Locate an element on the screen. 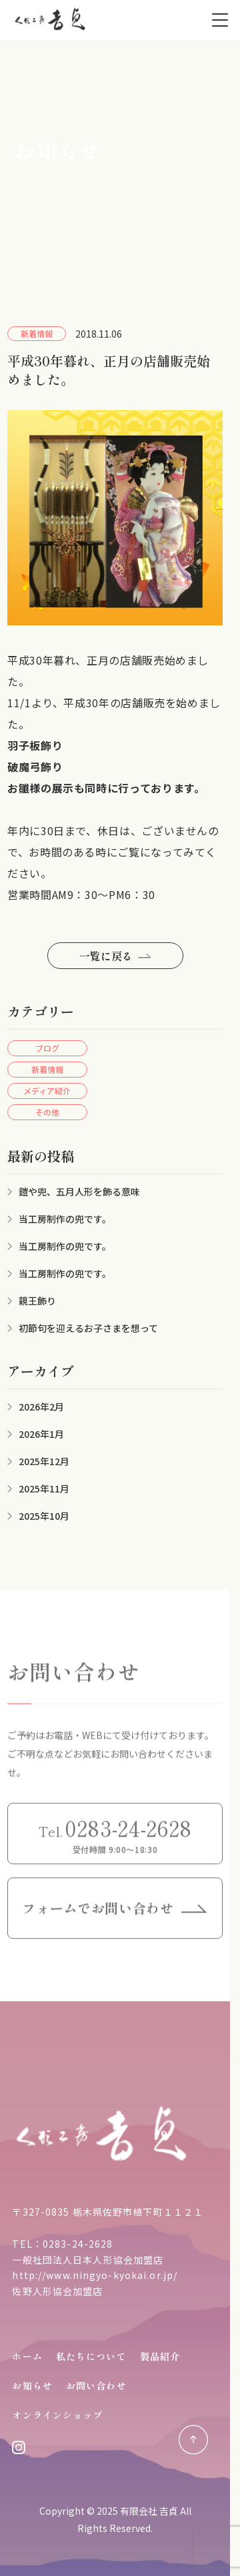  お知らせ is located at coordinates (32, 2385).